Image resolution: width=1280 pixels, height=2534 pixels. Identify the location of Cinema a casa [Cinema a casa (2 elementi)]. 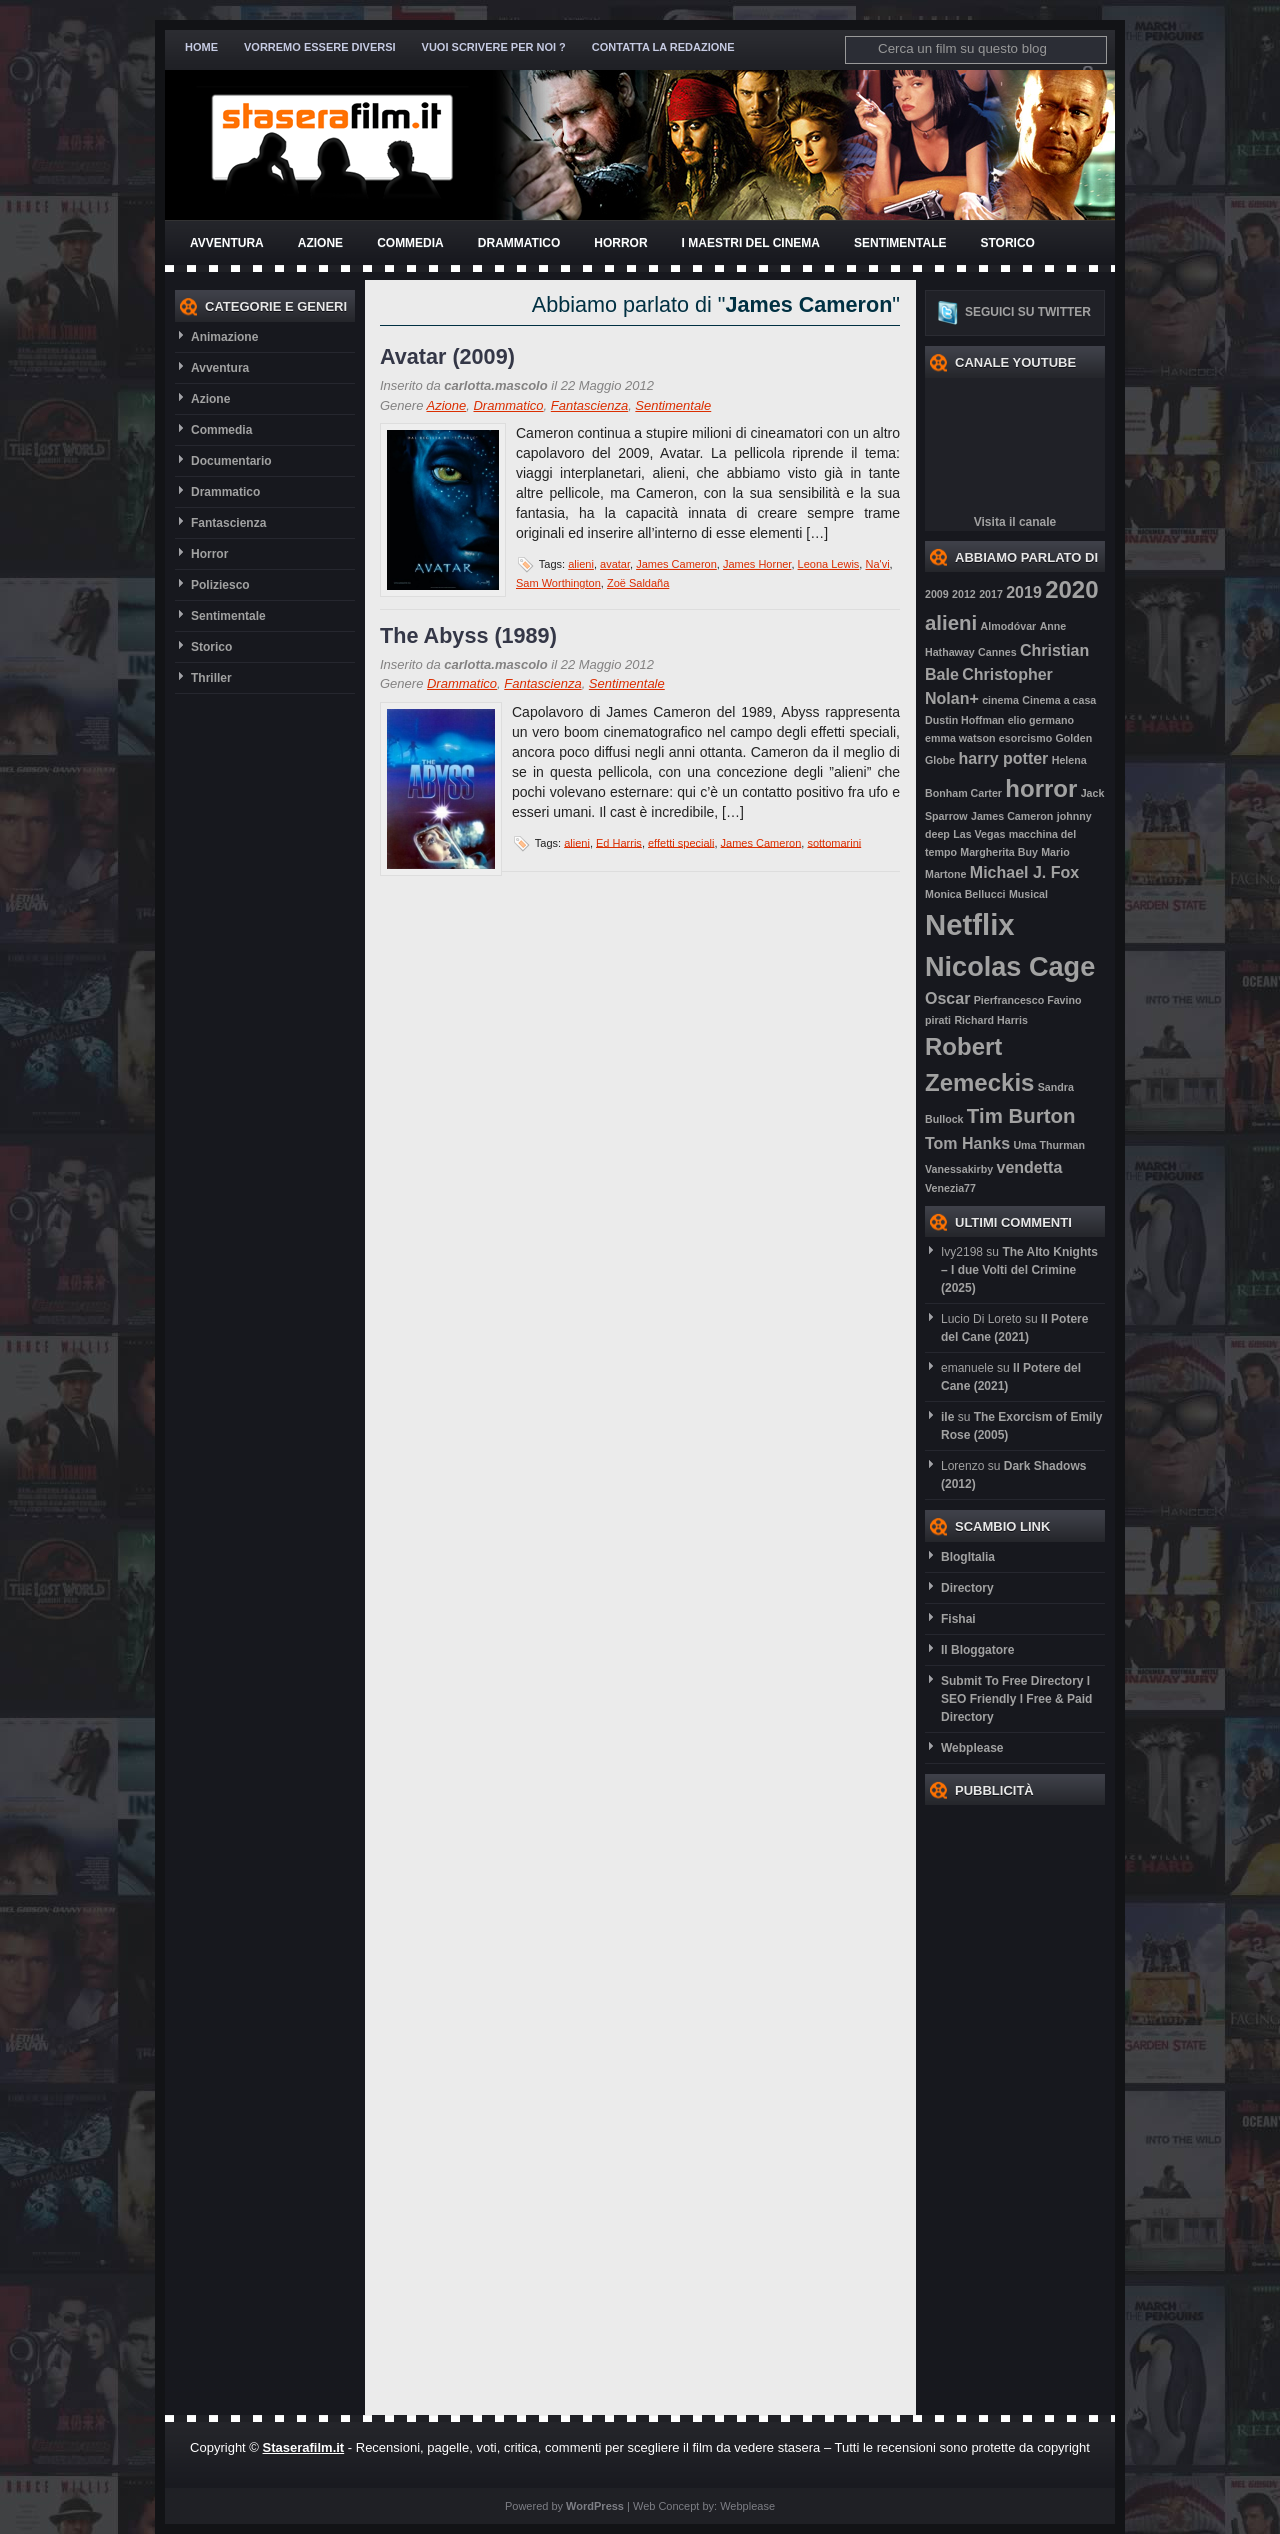
(1059, 700).